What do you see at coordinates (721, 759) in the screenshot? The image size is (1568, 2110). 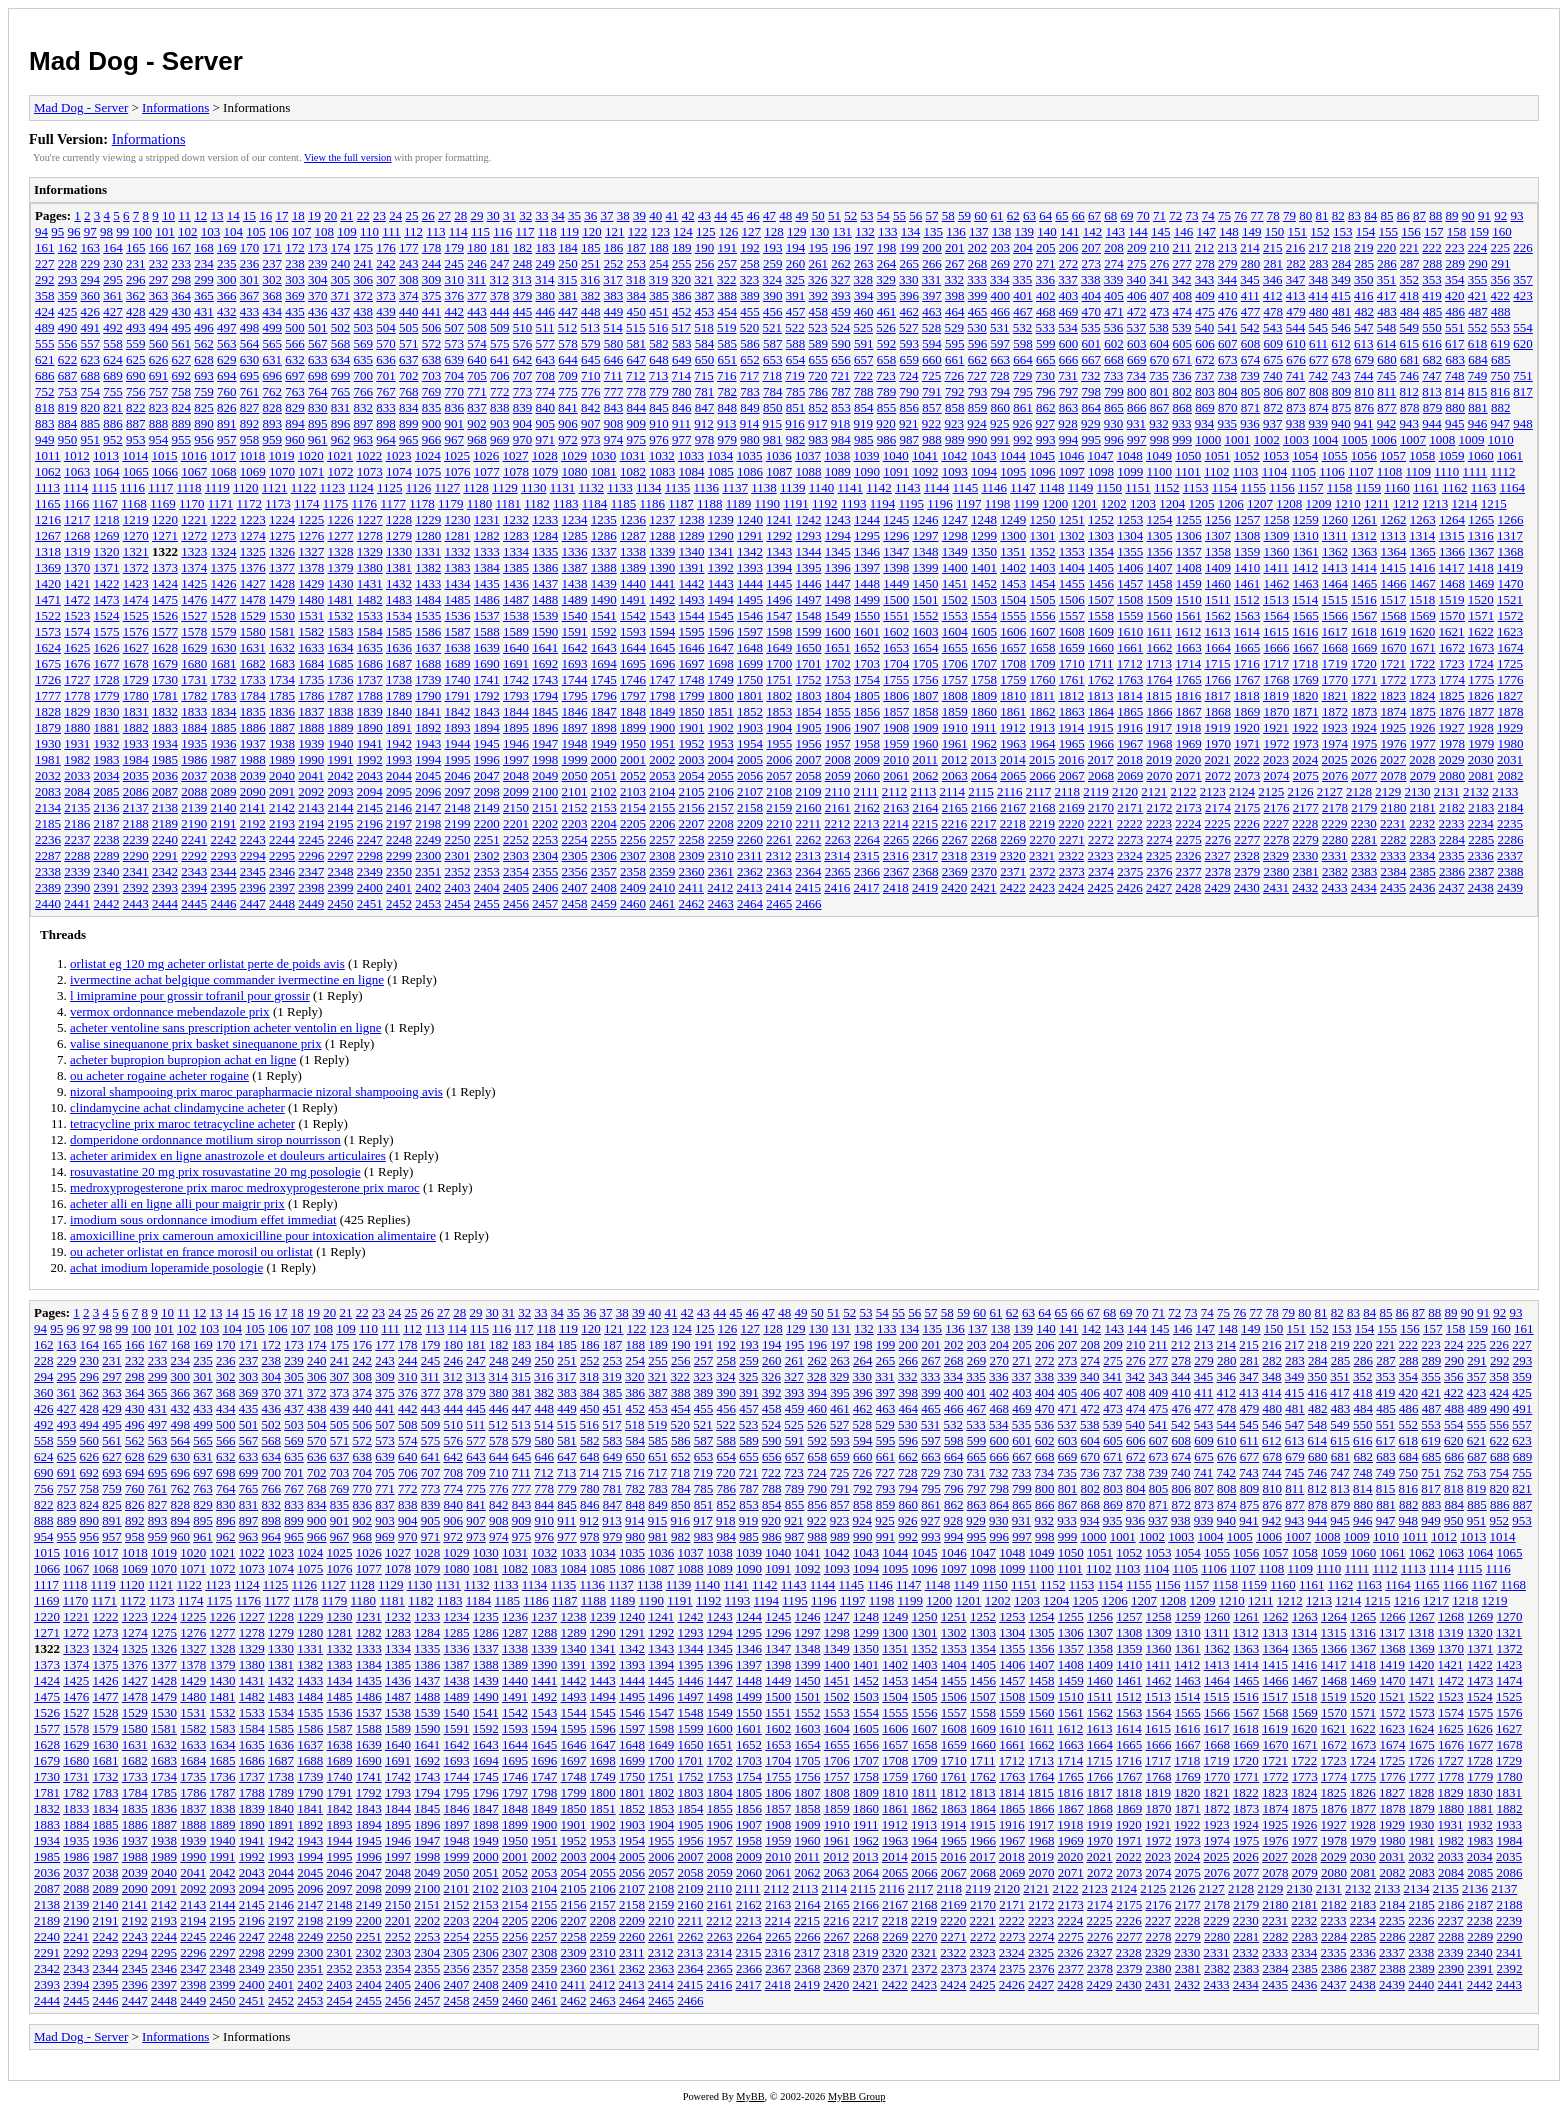 I see `2004` at bounding box center [721, 759].